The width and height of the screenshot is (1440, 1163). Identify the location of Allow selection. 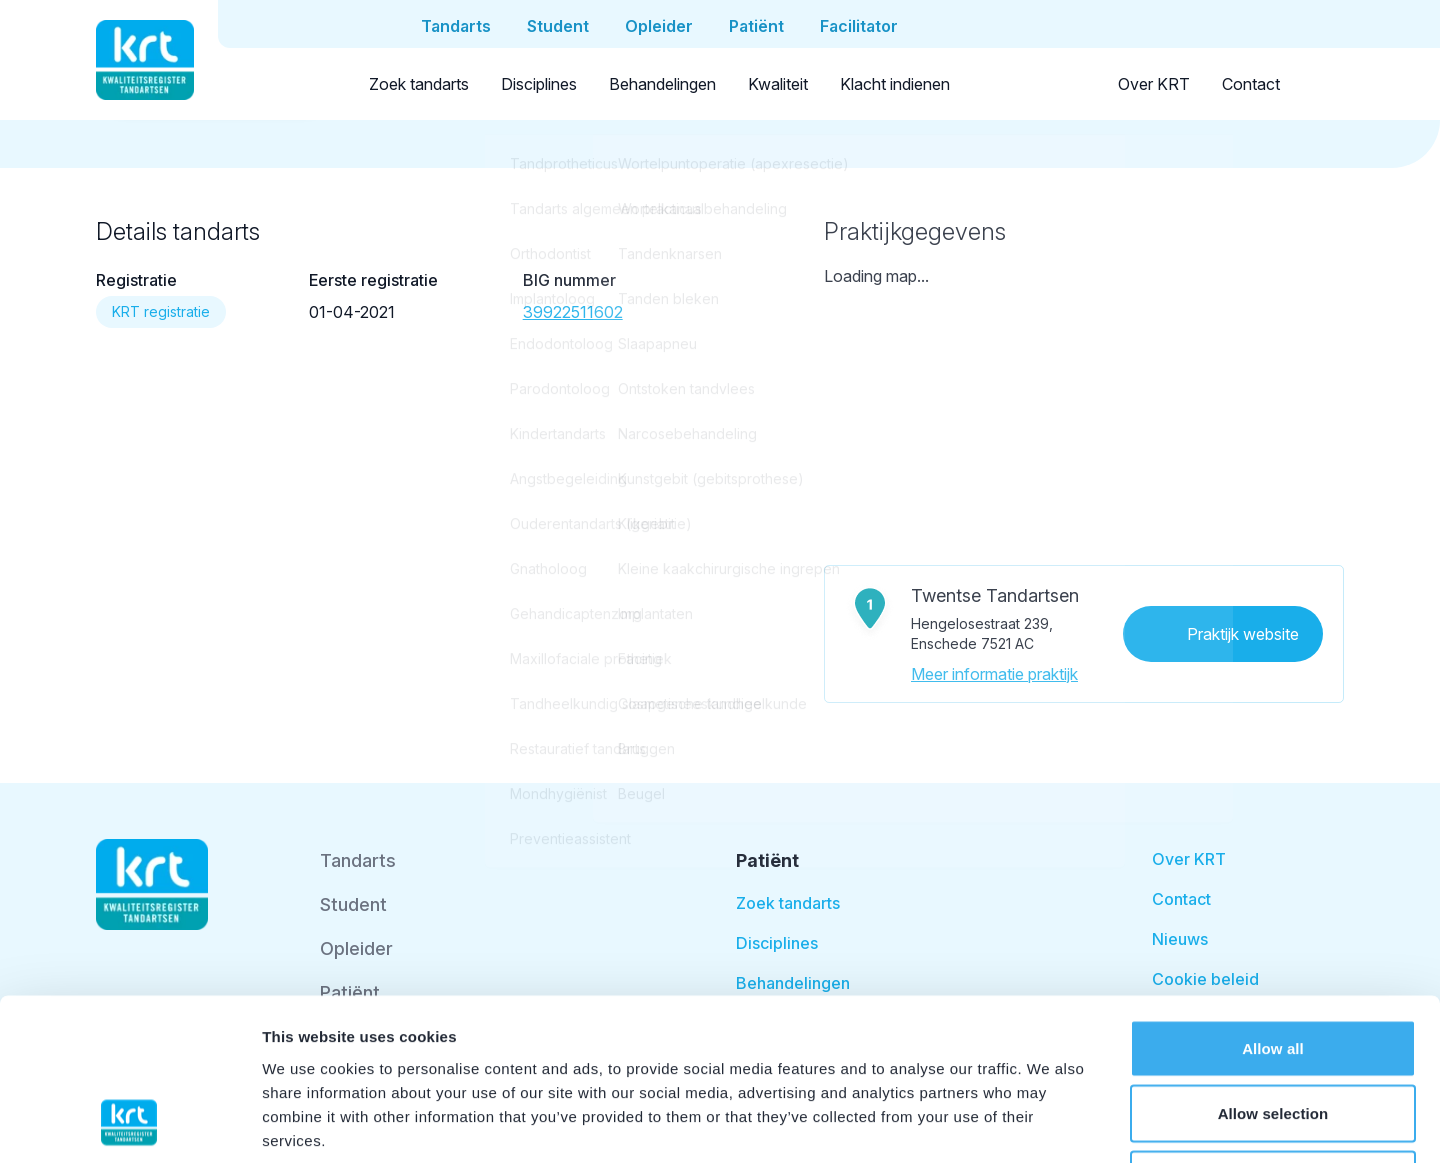
(1273, 966).